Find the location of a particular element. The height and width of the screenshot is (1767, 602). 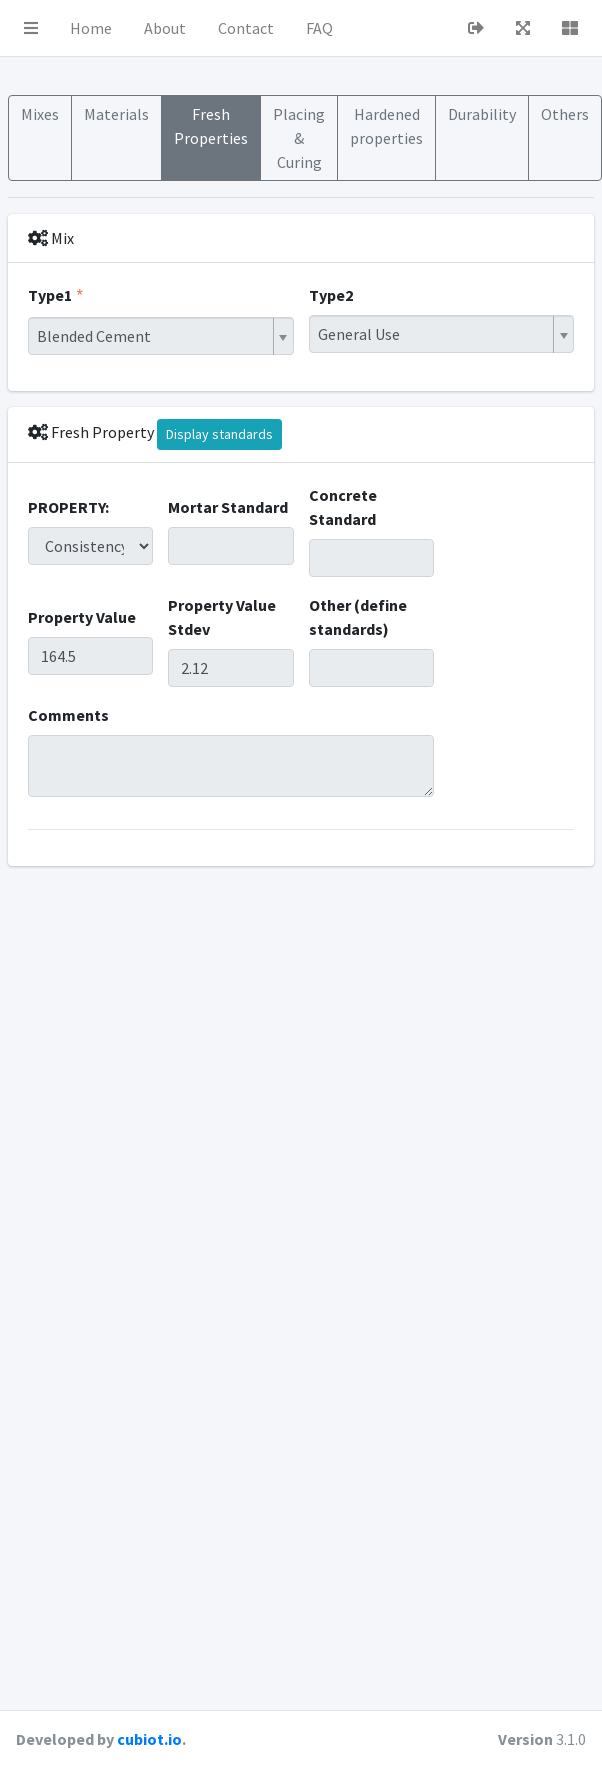

Comments is located at coordinates (68, 715).